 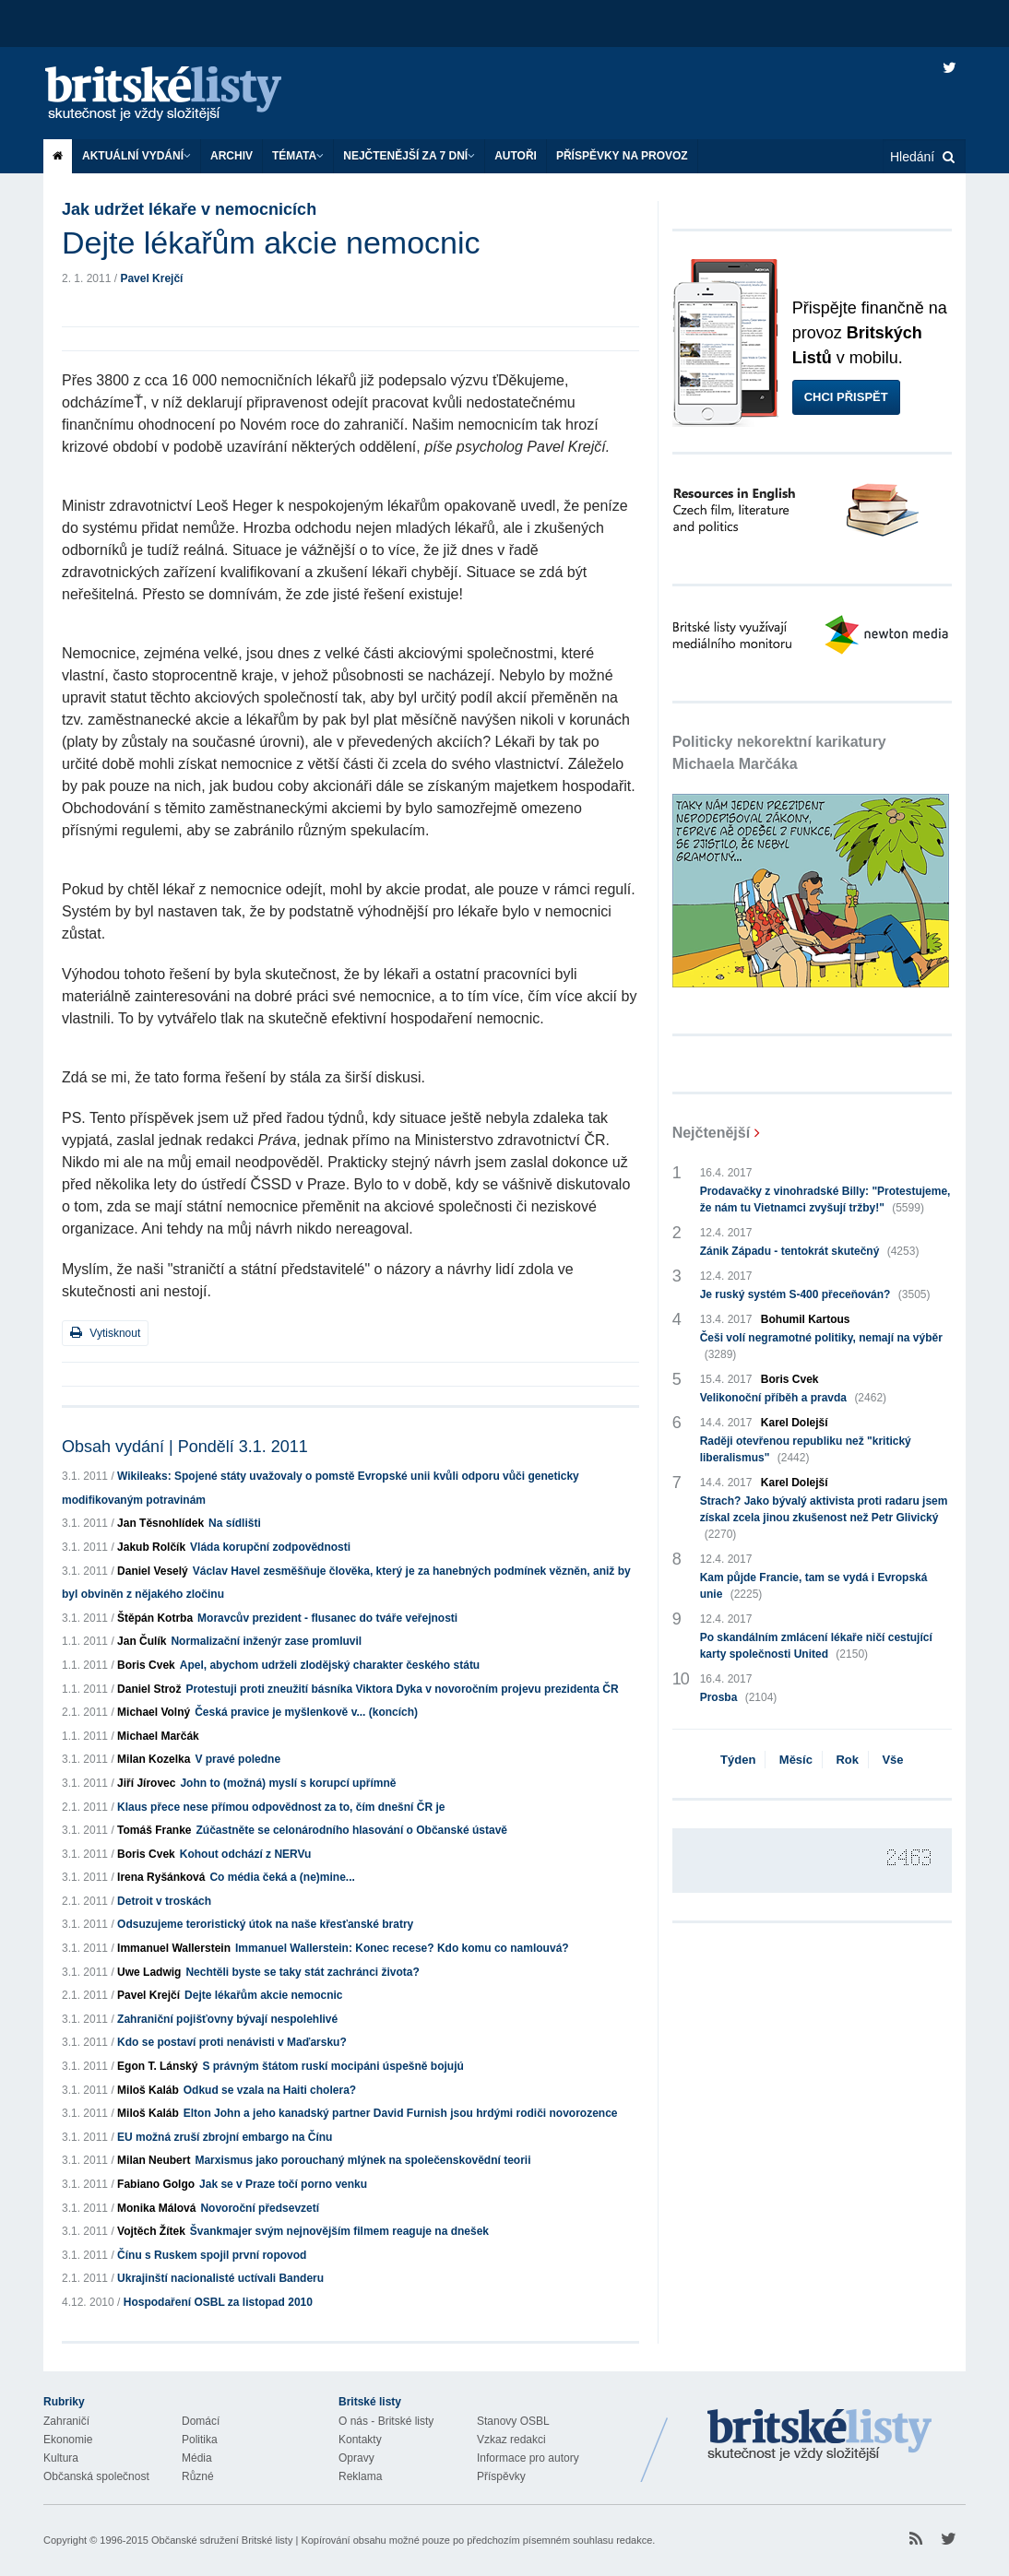 What do you see at coordinates (197, 2458) in the screenshot?
I see `Média` at bounding box center [197, 2458].